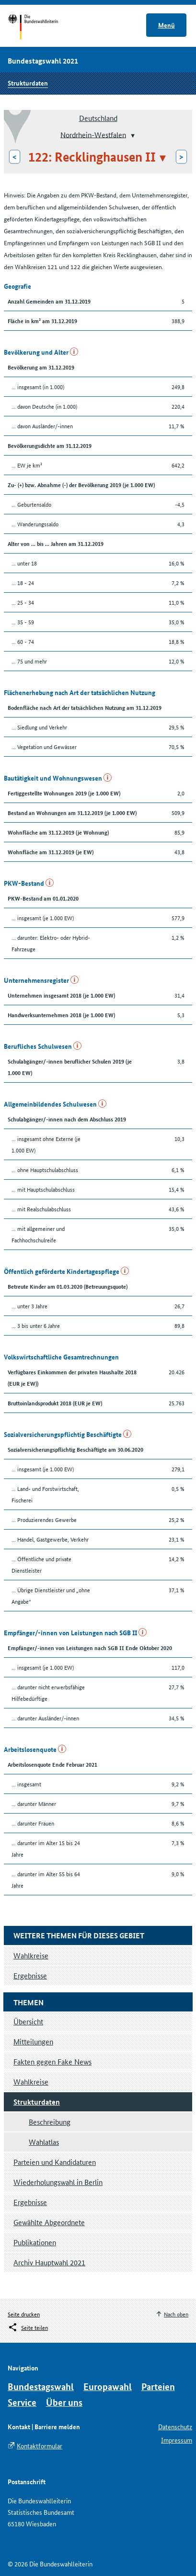 This screenshot has height=2576, width=196. Describe the element at coordinates (39, 2445) in the screenshot. I see `Kontaktformular` at that location.